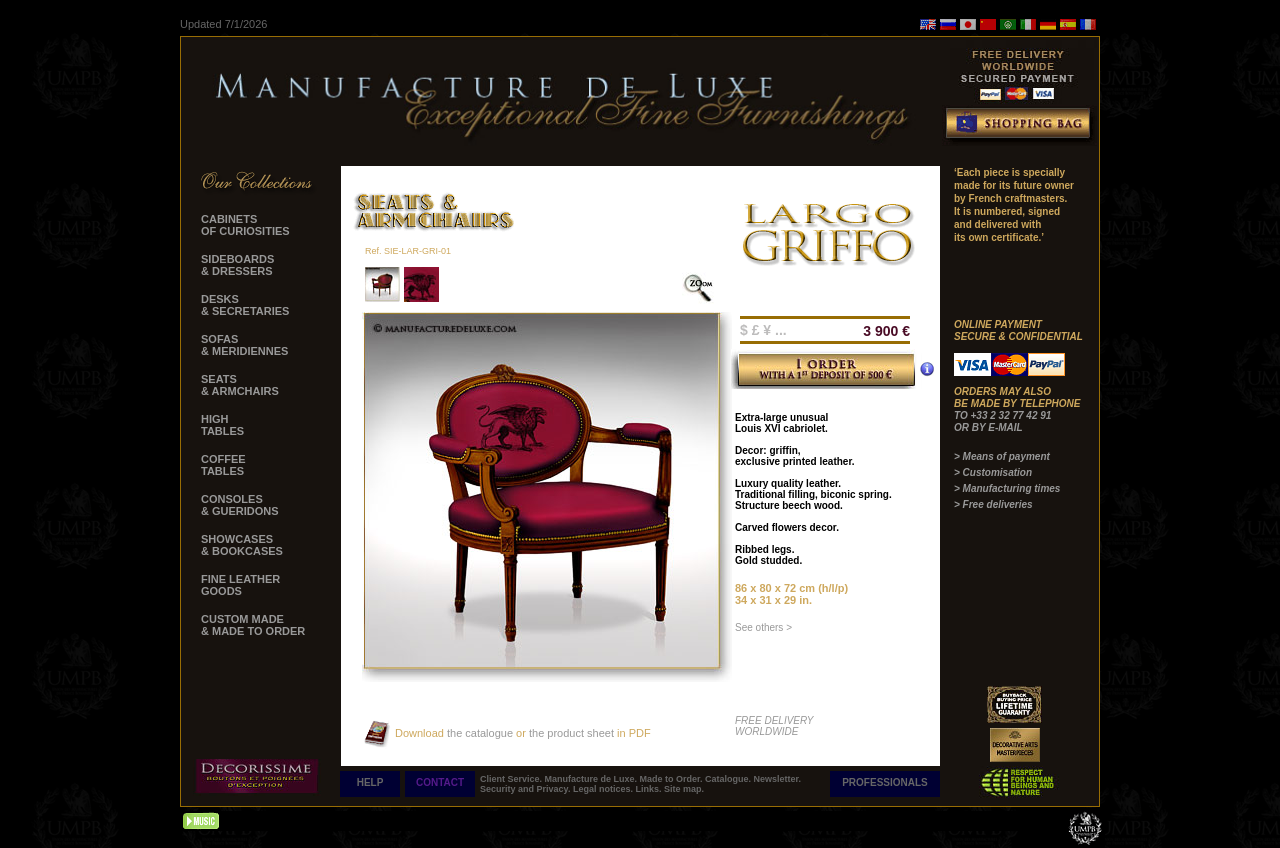 This screenshot has height=848, width=1280. I want to click on PROFESSIONALS, so click(885, 782).